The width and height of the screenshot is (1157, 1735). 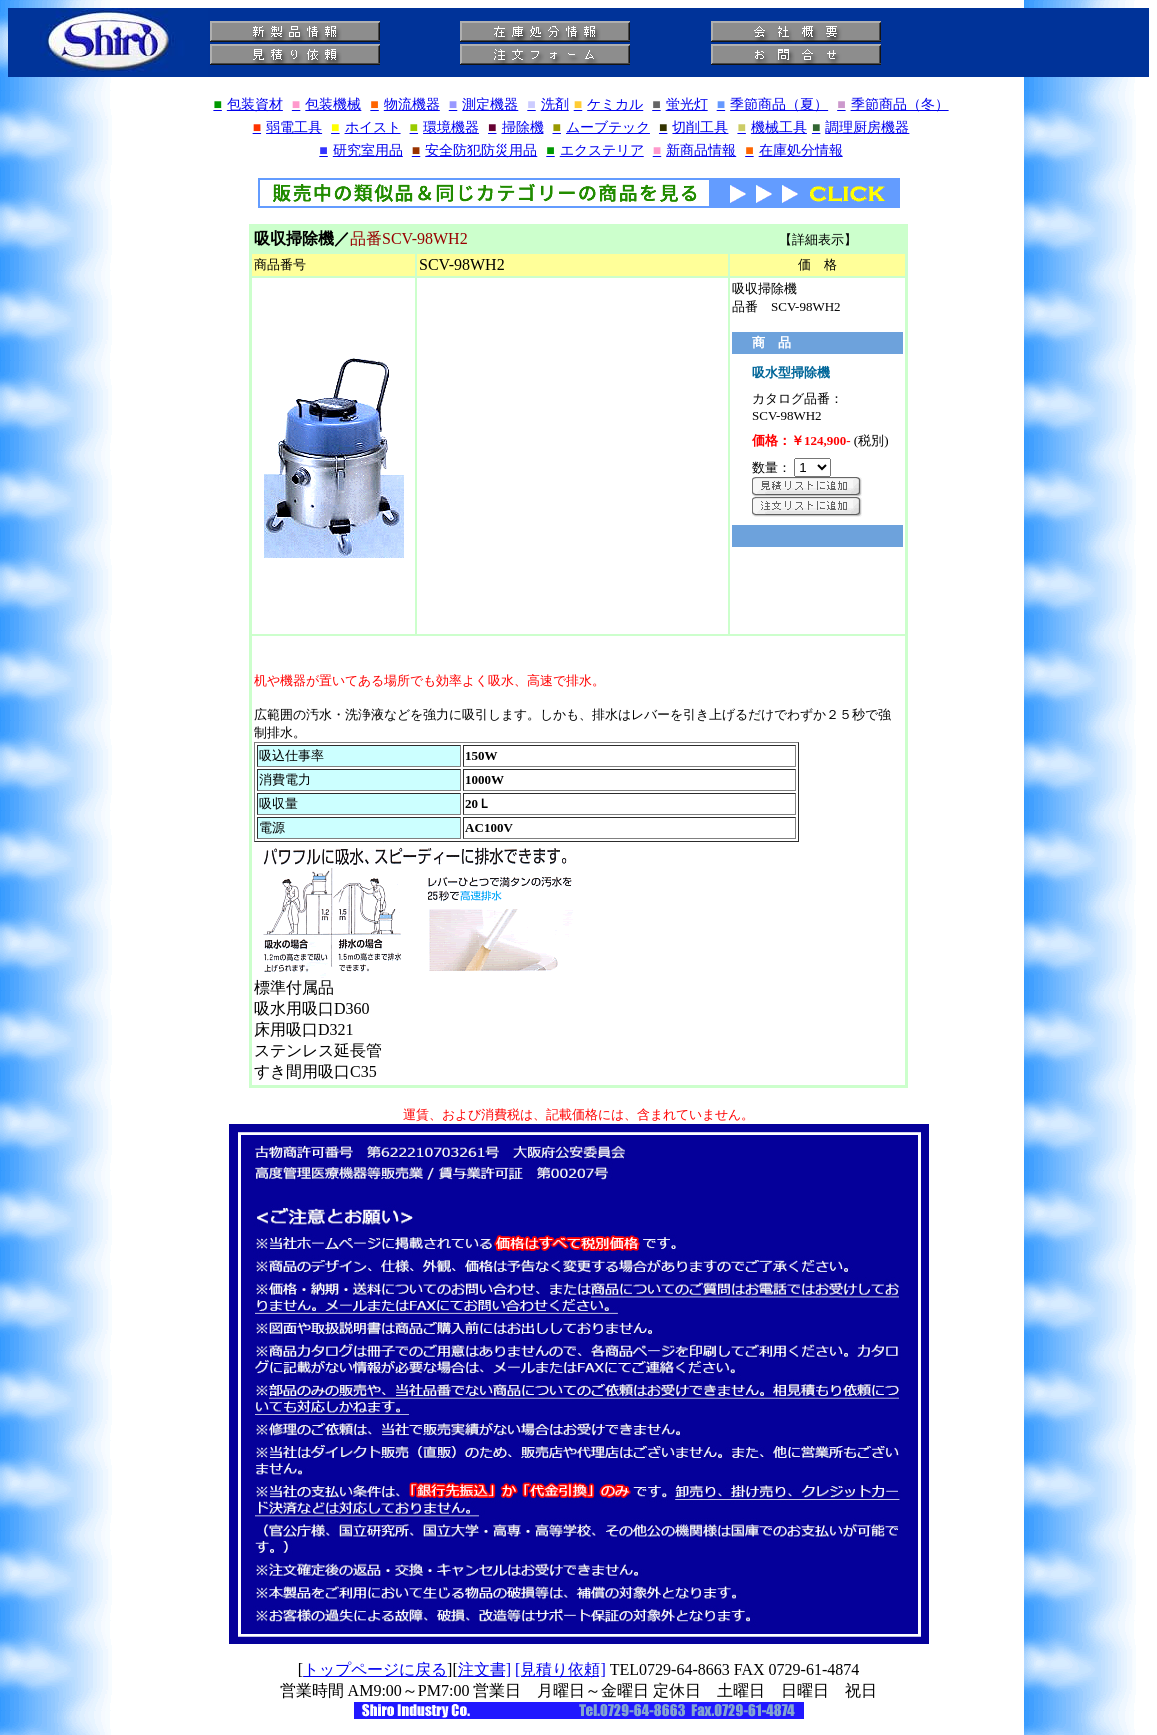 What do you see at coordinates (772, 104) in the screenshot?
I see `季節商品（夏）` at bounding box center [772, 104].